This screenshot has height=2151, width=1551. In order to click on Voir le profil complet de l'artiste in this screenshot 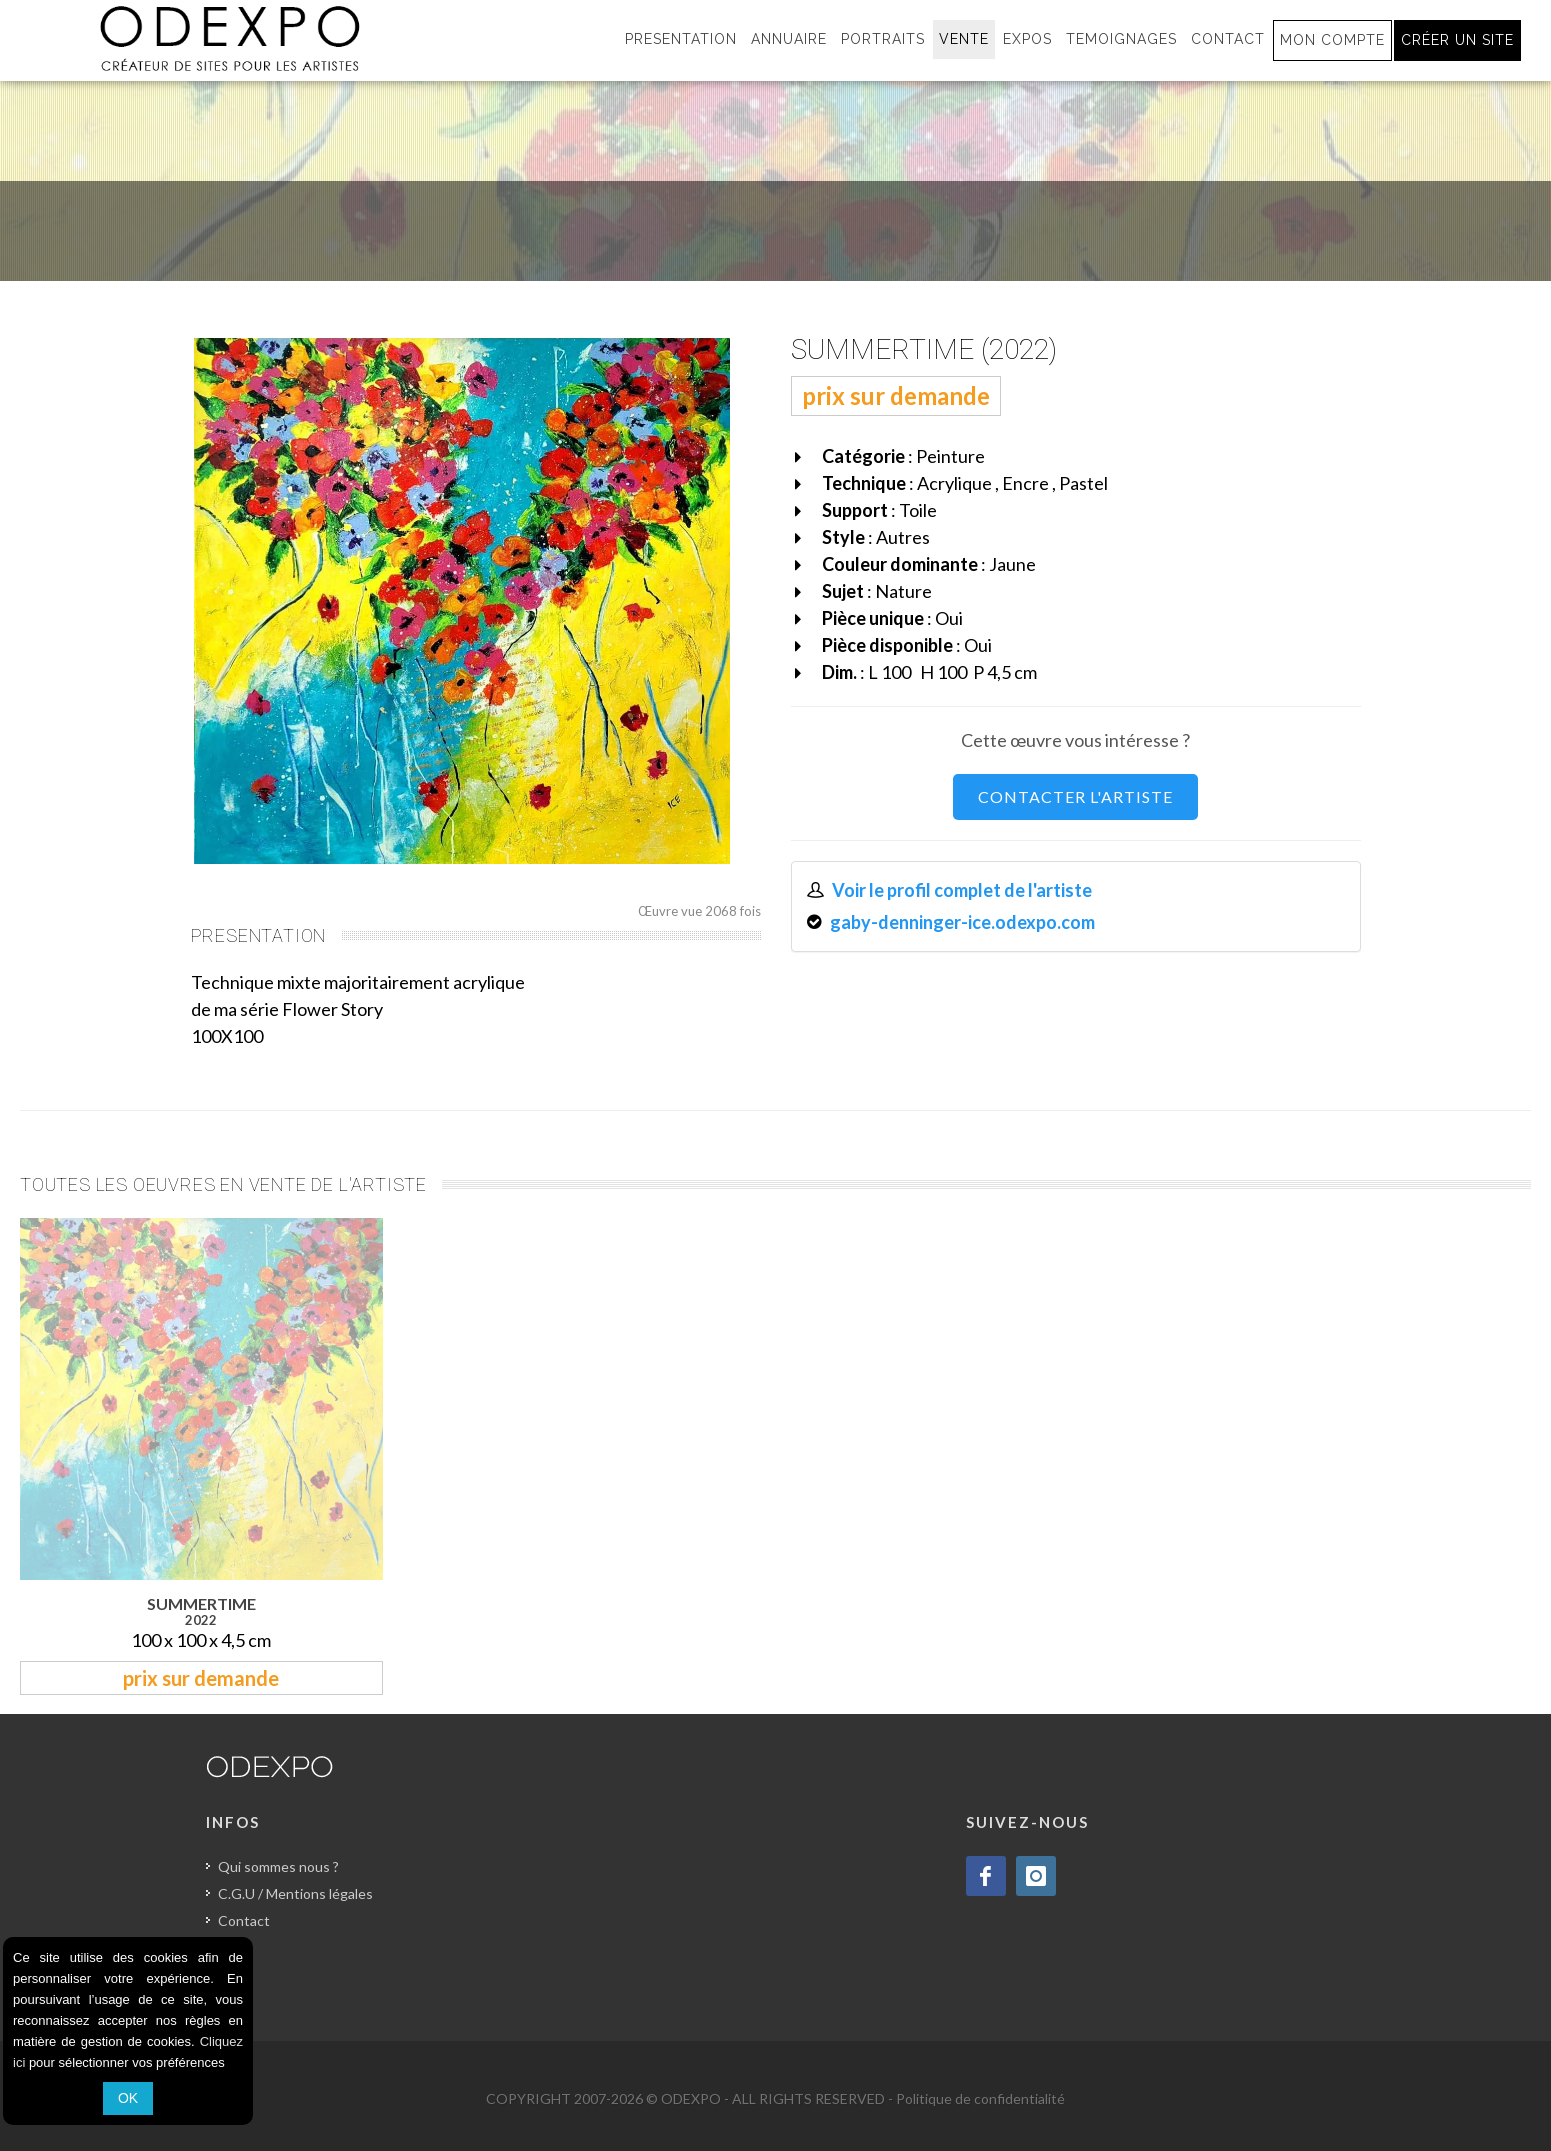, I will do `click(962, 890)`.